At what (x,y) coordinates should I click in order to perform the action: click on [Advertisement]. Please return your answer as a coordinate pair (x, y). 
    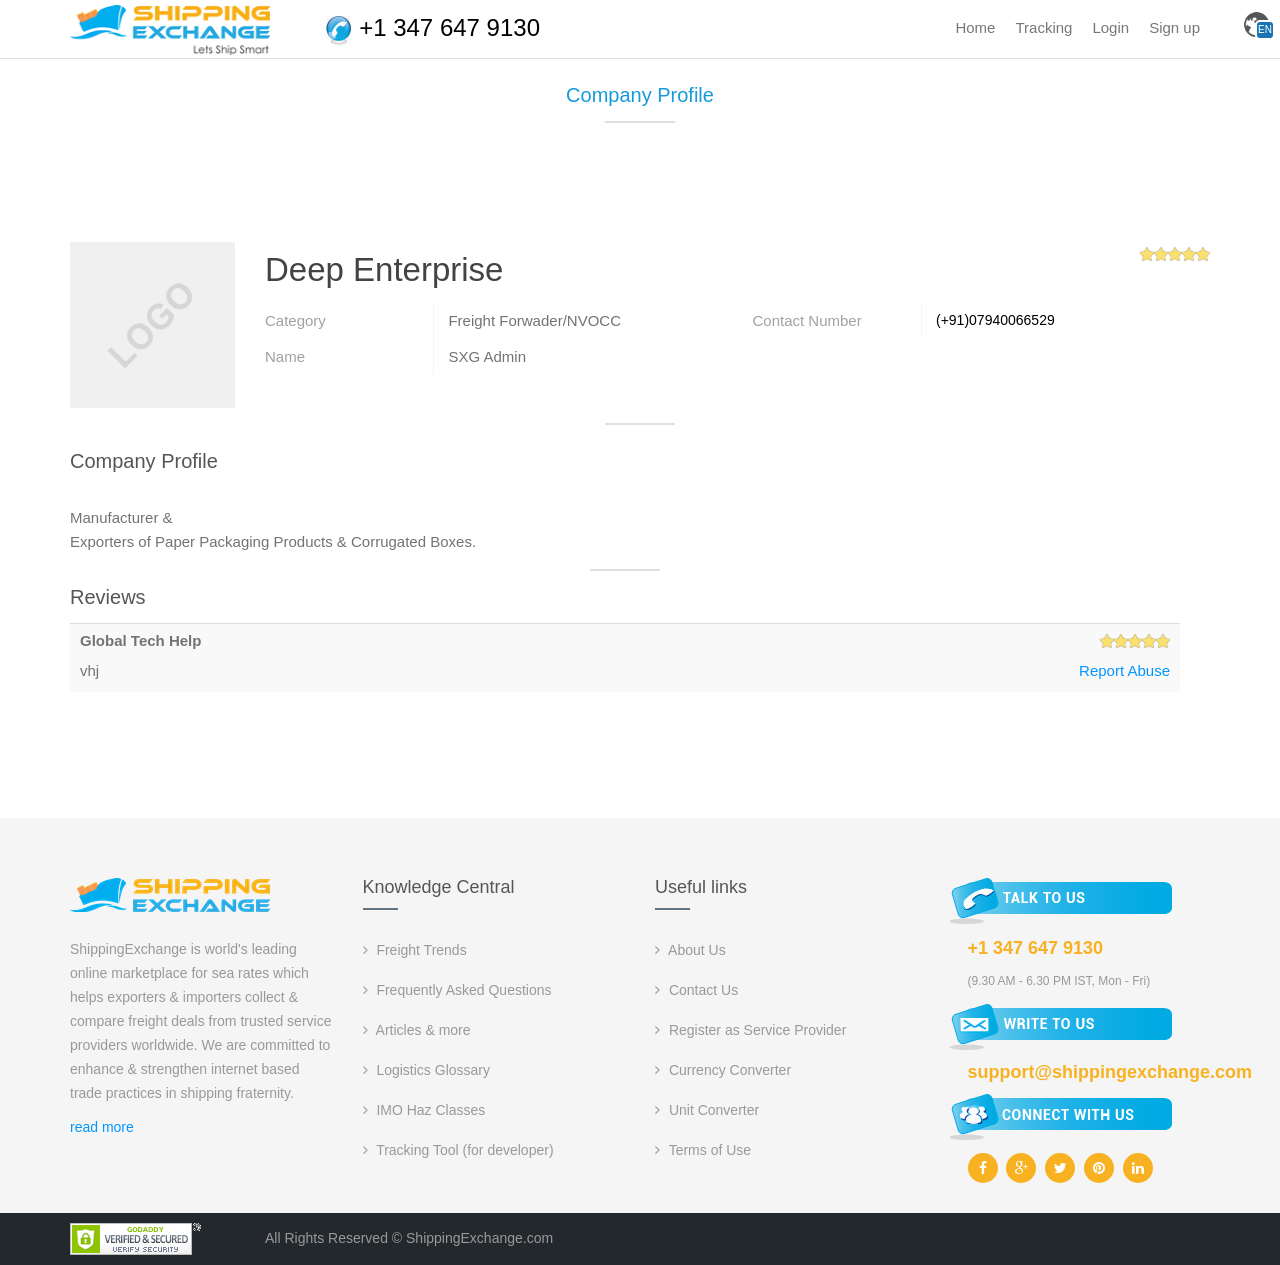
    Looking at the image, I should click on (640, 190).